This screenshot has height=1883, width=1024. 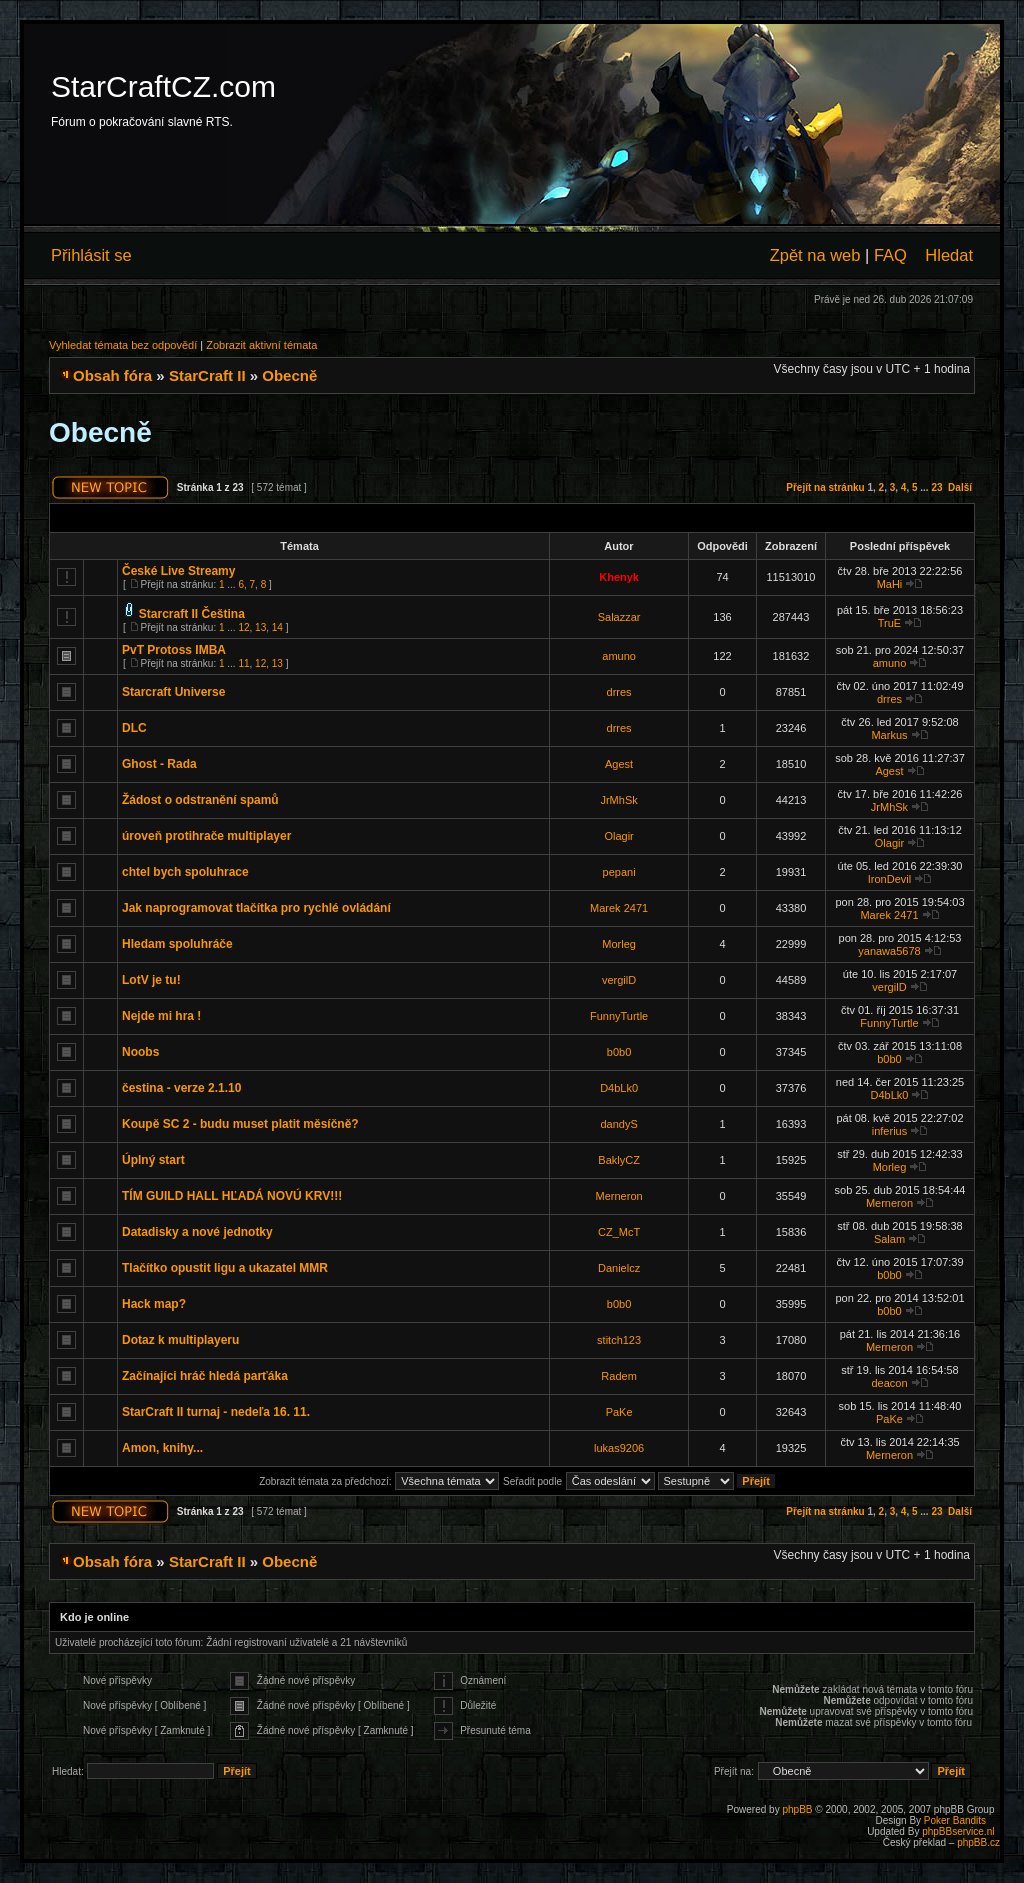 I want to click on lukas9206, so click(x=619, y=1448).